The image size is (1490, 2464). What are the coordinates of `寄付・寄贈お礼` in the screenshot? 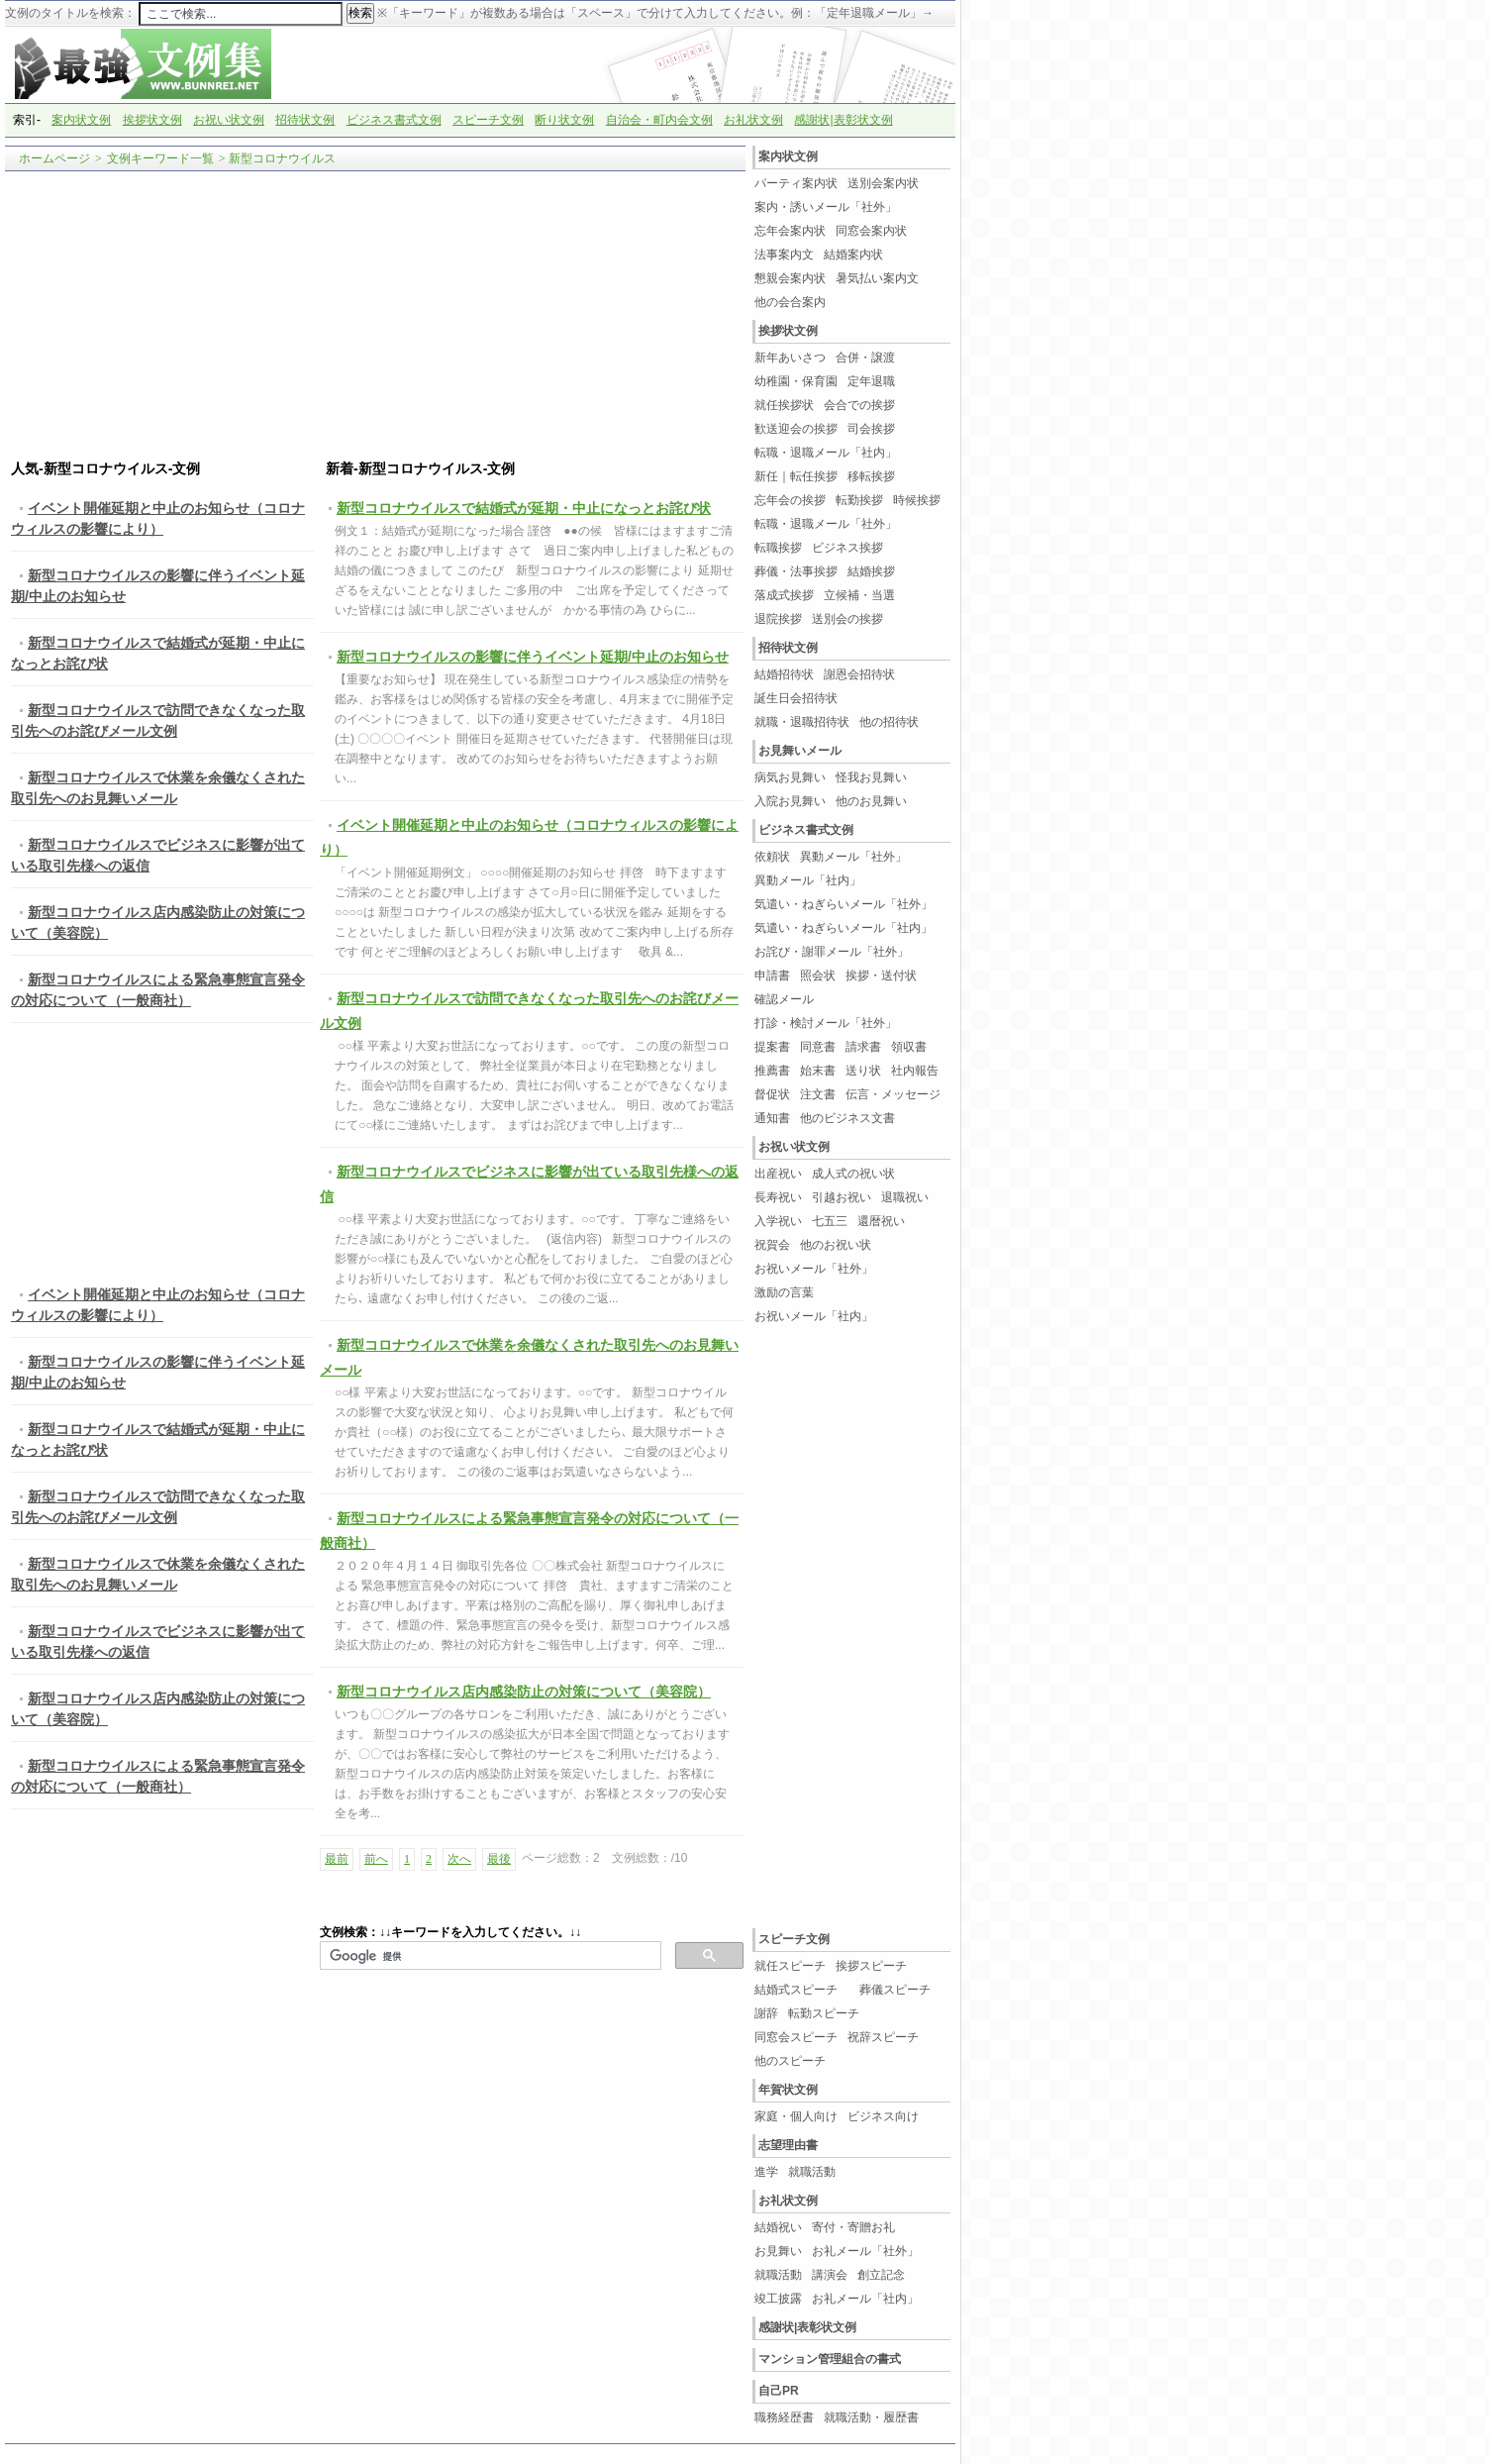 It's located at (853, 2227).